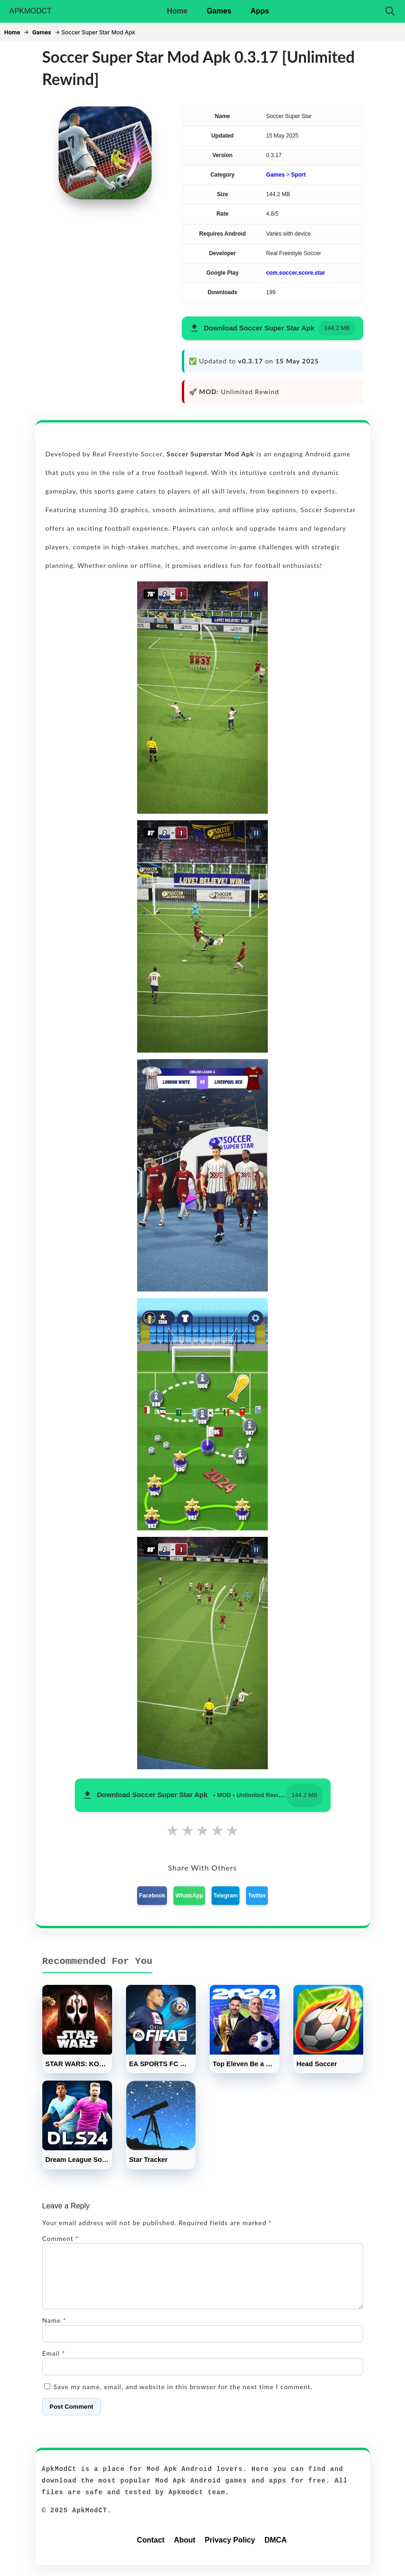 The image size is (405, 2576). What do you see at coordinates (257, 1895) in the screenshot?
I see `Twitter` at bounding box center [257, 1895].